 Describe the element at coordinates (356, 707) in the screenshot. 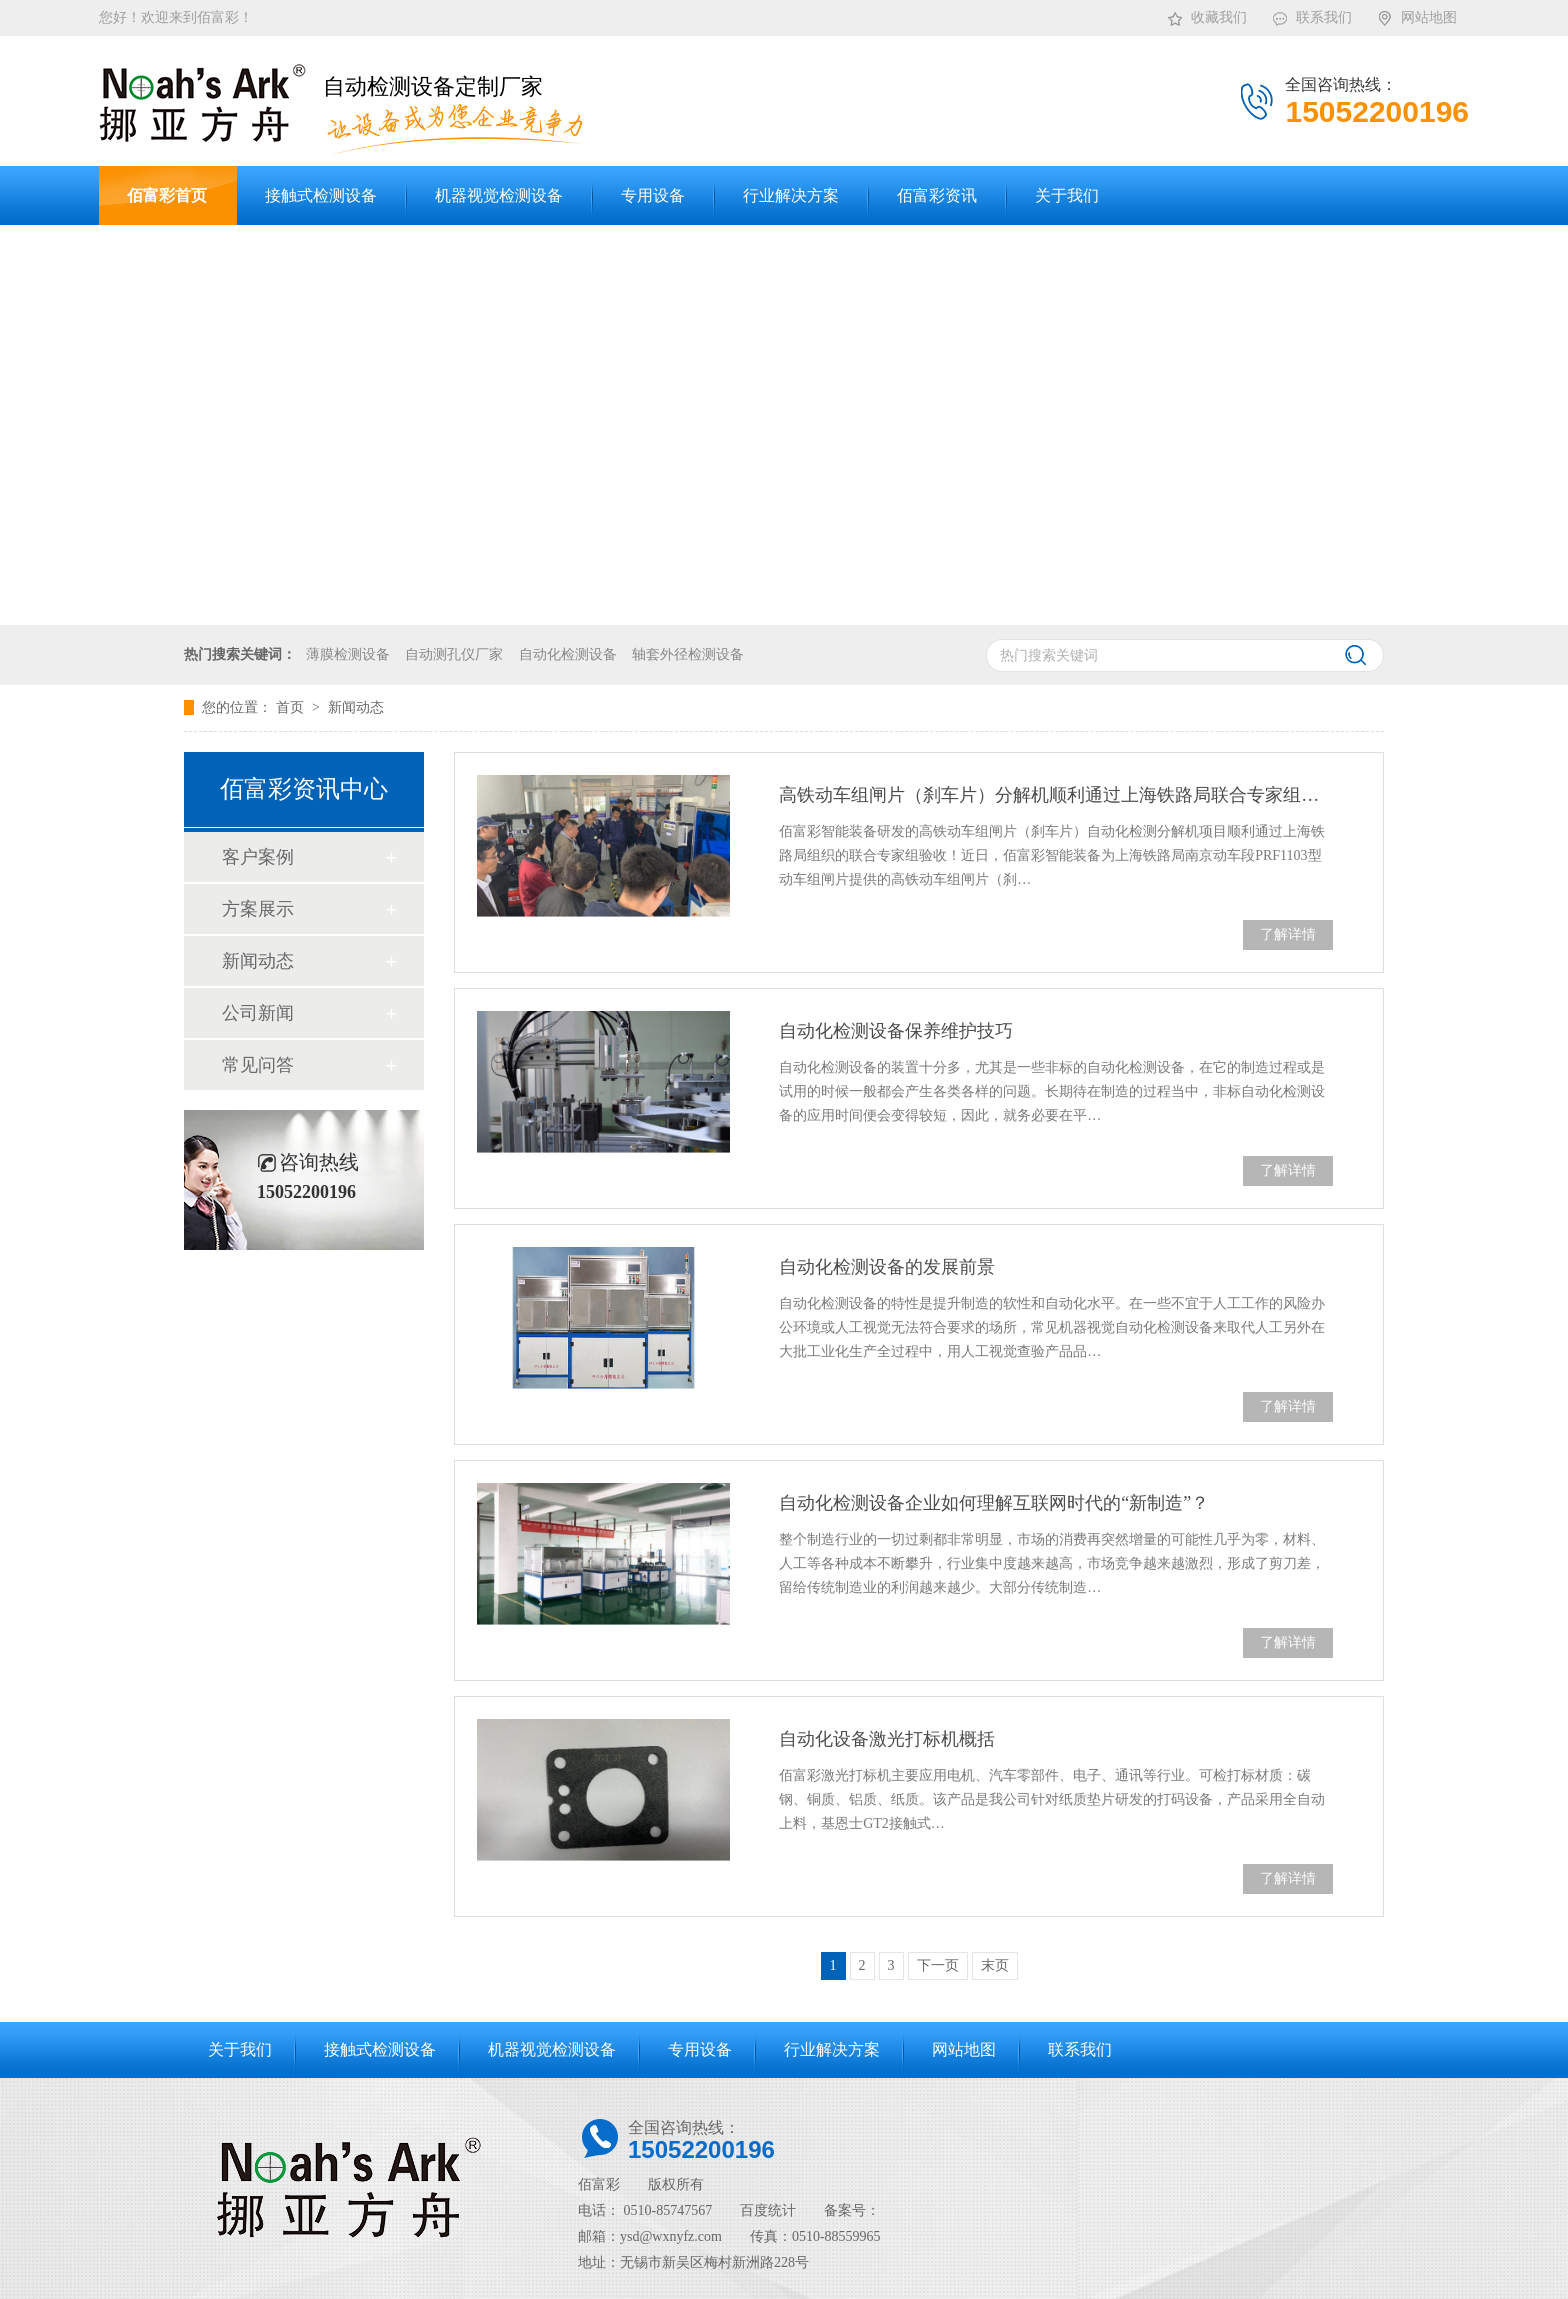

I see `新闻动态` at that location.